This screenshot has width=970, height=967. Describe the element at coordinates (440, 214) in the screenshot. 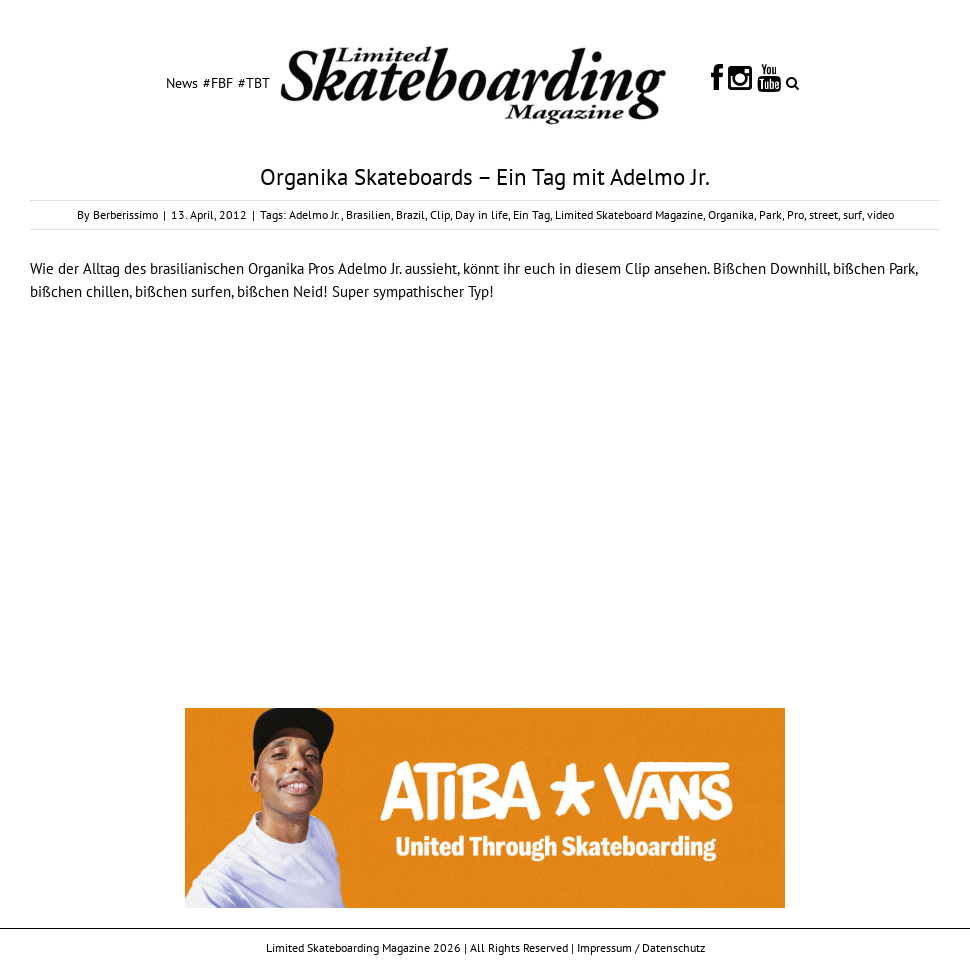

I see `Clip` at that location.